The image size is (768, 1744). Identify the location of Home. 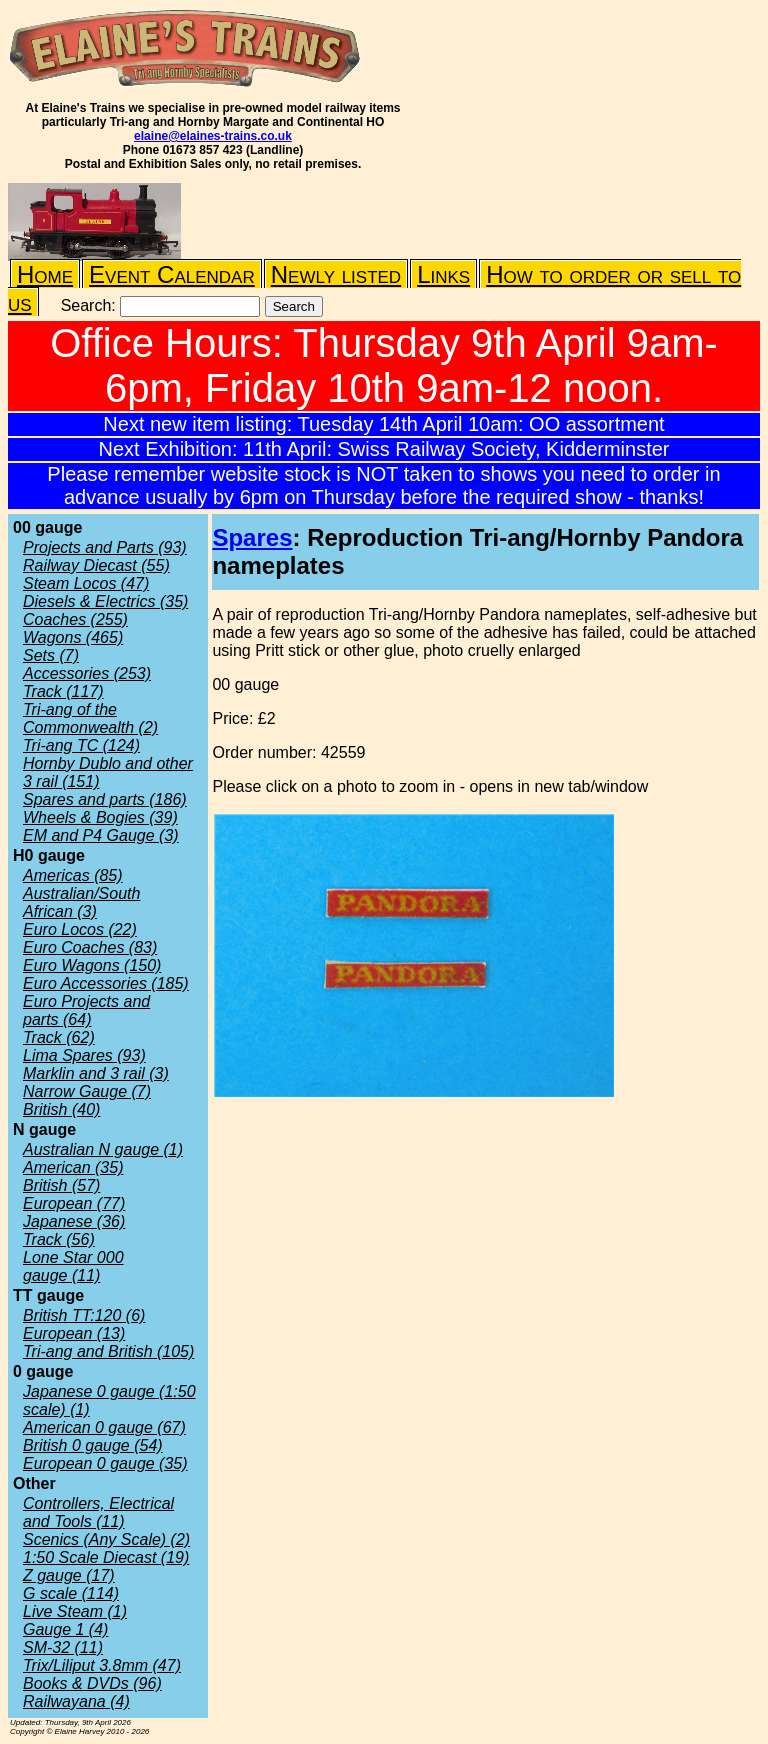
(45, 274).